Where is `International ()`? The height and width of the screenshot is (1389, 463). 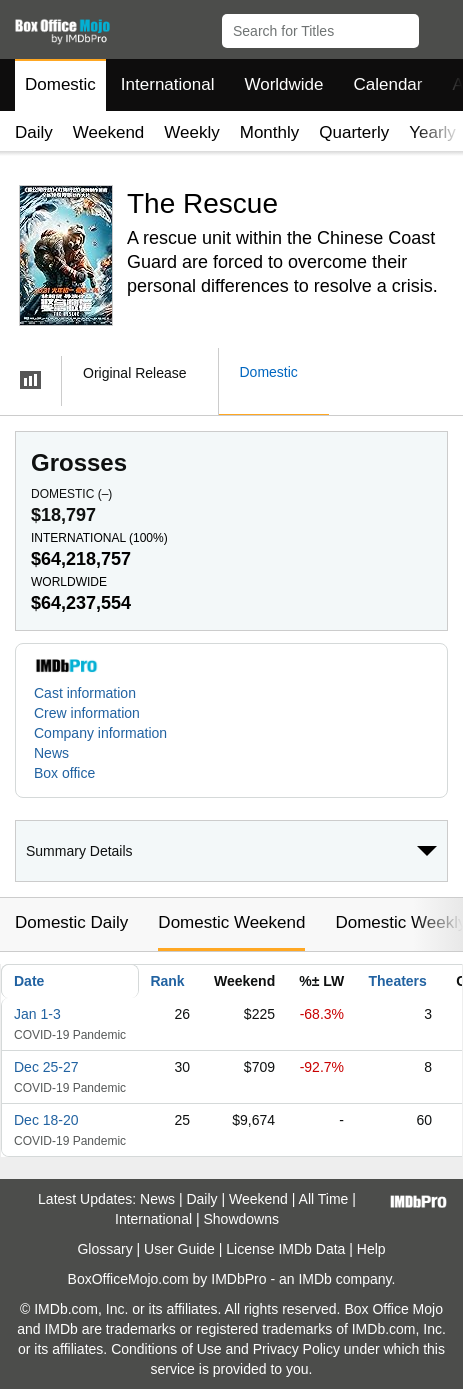
International () is located at coordinates (99, 538).